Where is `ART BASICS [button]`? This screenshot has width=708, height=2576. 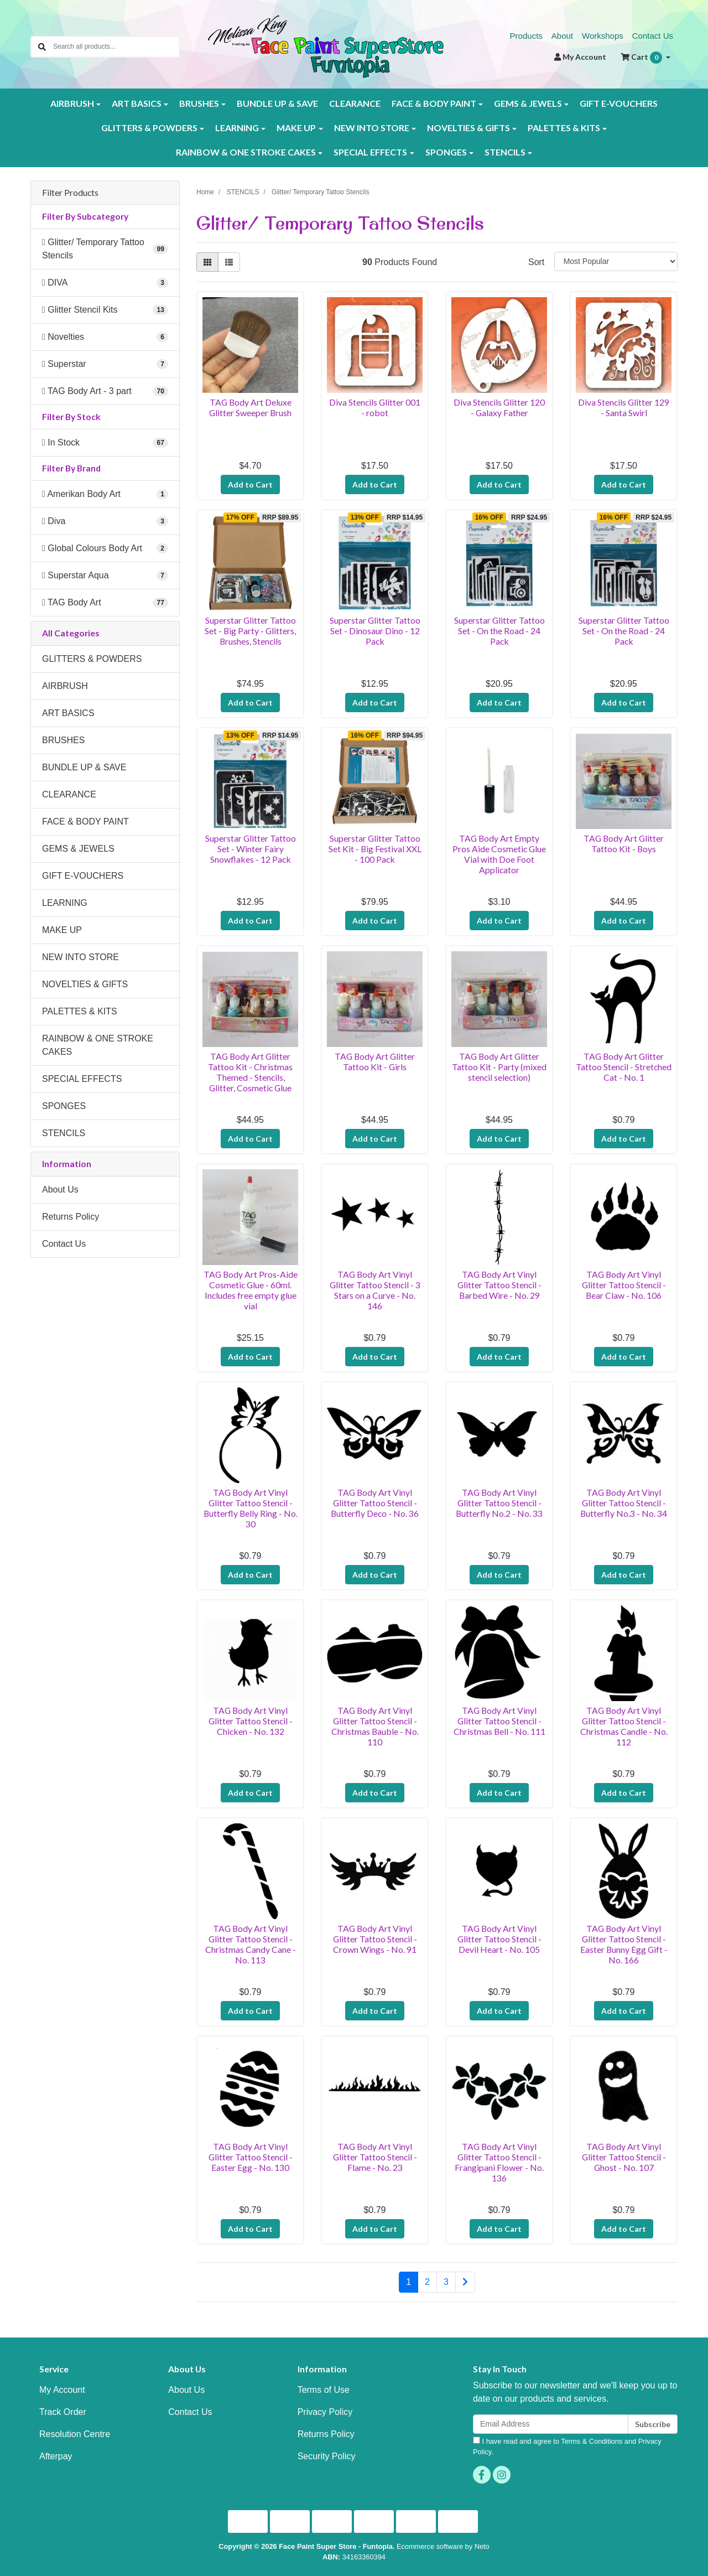 ART BASICS [button] is located at coordinates (137, 103).